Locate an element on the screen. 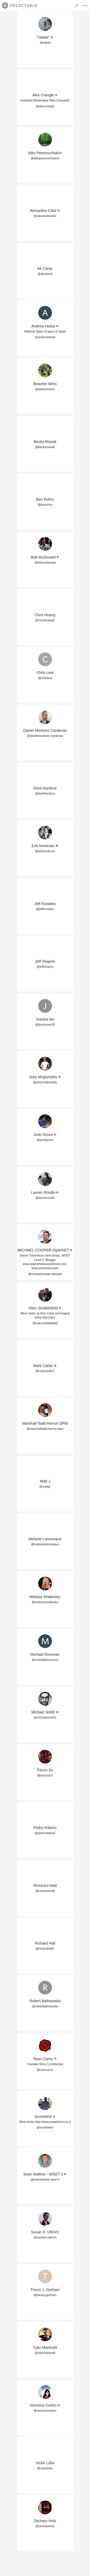 The height and width of the screenshot is (2576, 90). @benrohrs is located at coordinates (44, 504).